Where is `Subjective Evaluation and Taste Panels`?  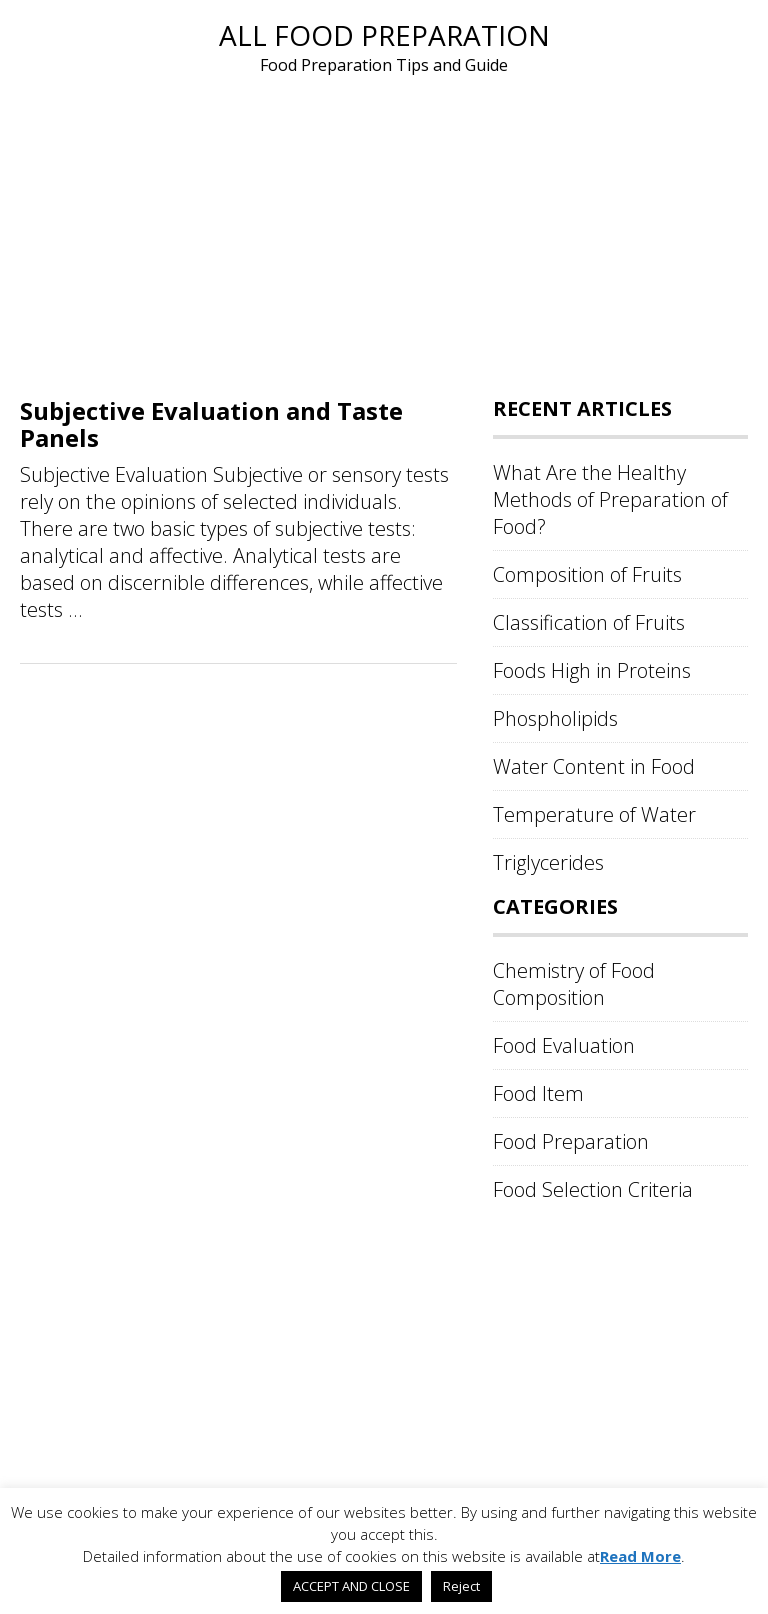
Subjective Evaluation and Taste Panels is located at coordinates (211, 423).